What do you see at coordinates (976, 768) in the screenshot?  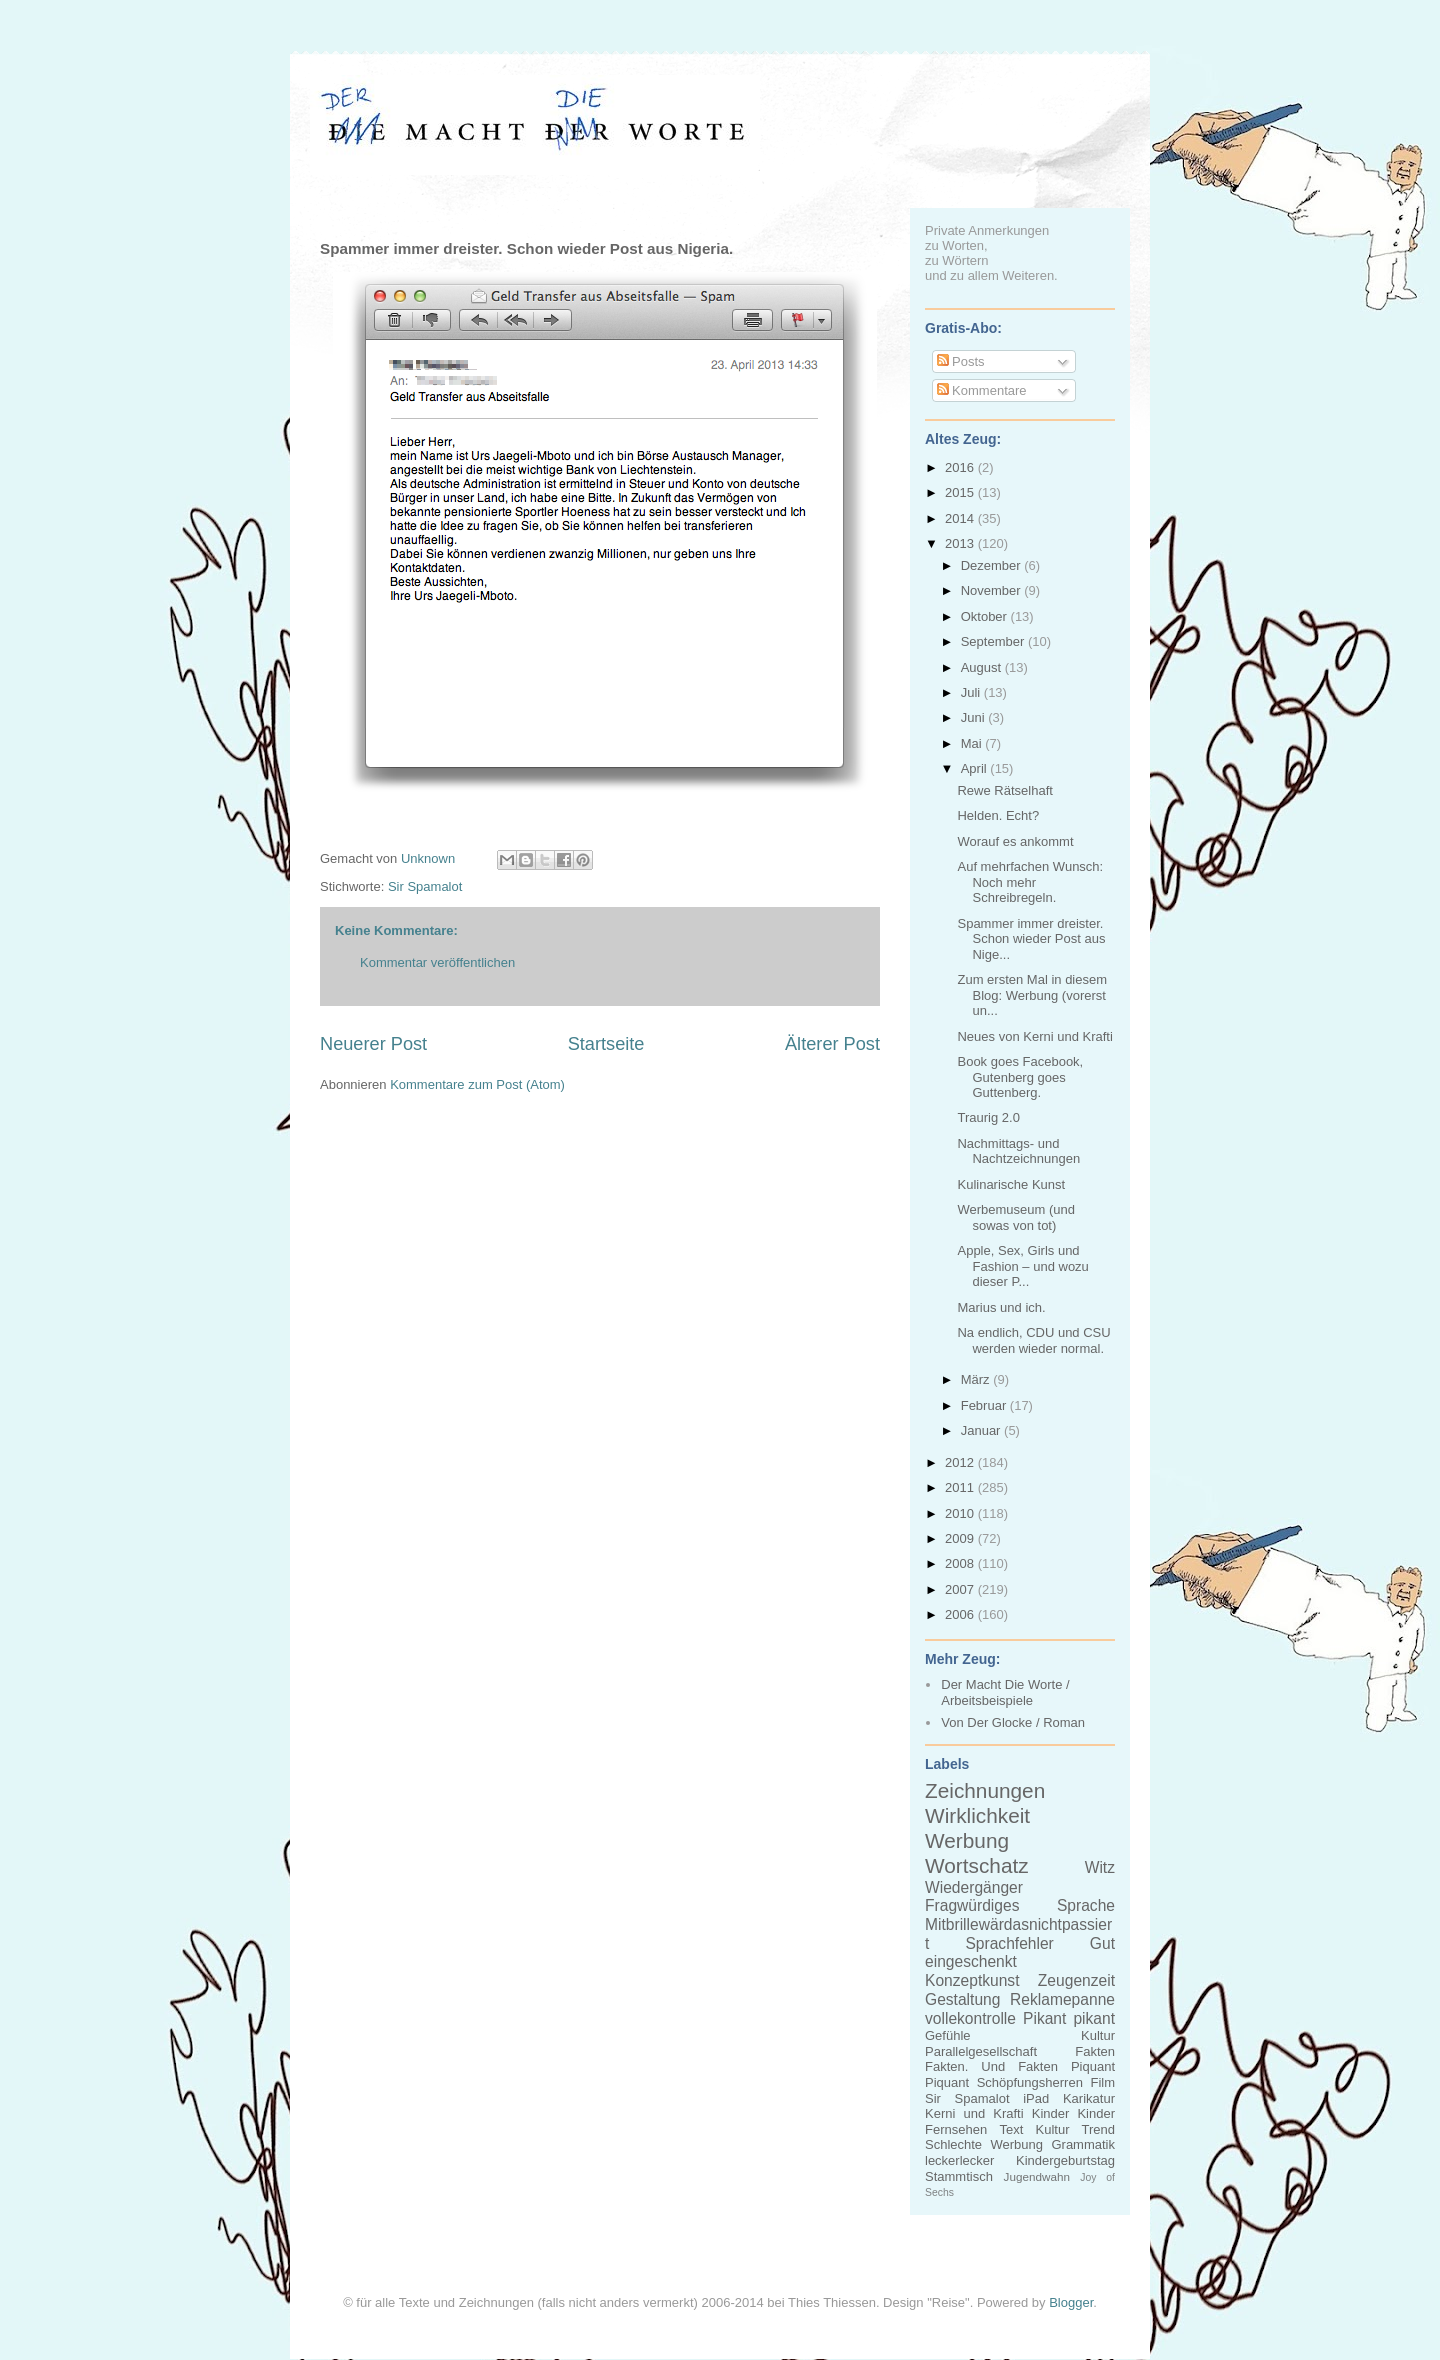 I see `April` at bounding box center [976, 768].